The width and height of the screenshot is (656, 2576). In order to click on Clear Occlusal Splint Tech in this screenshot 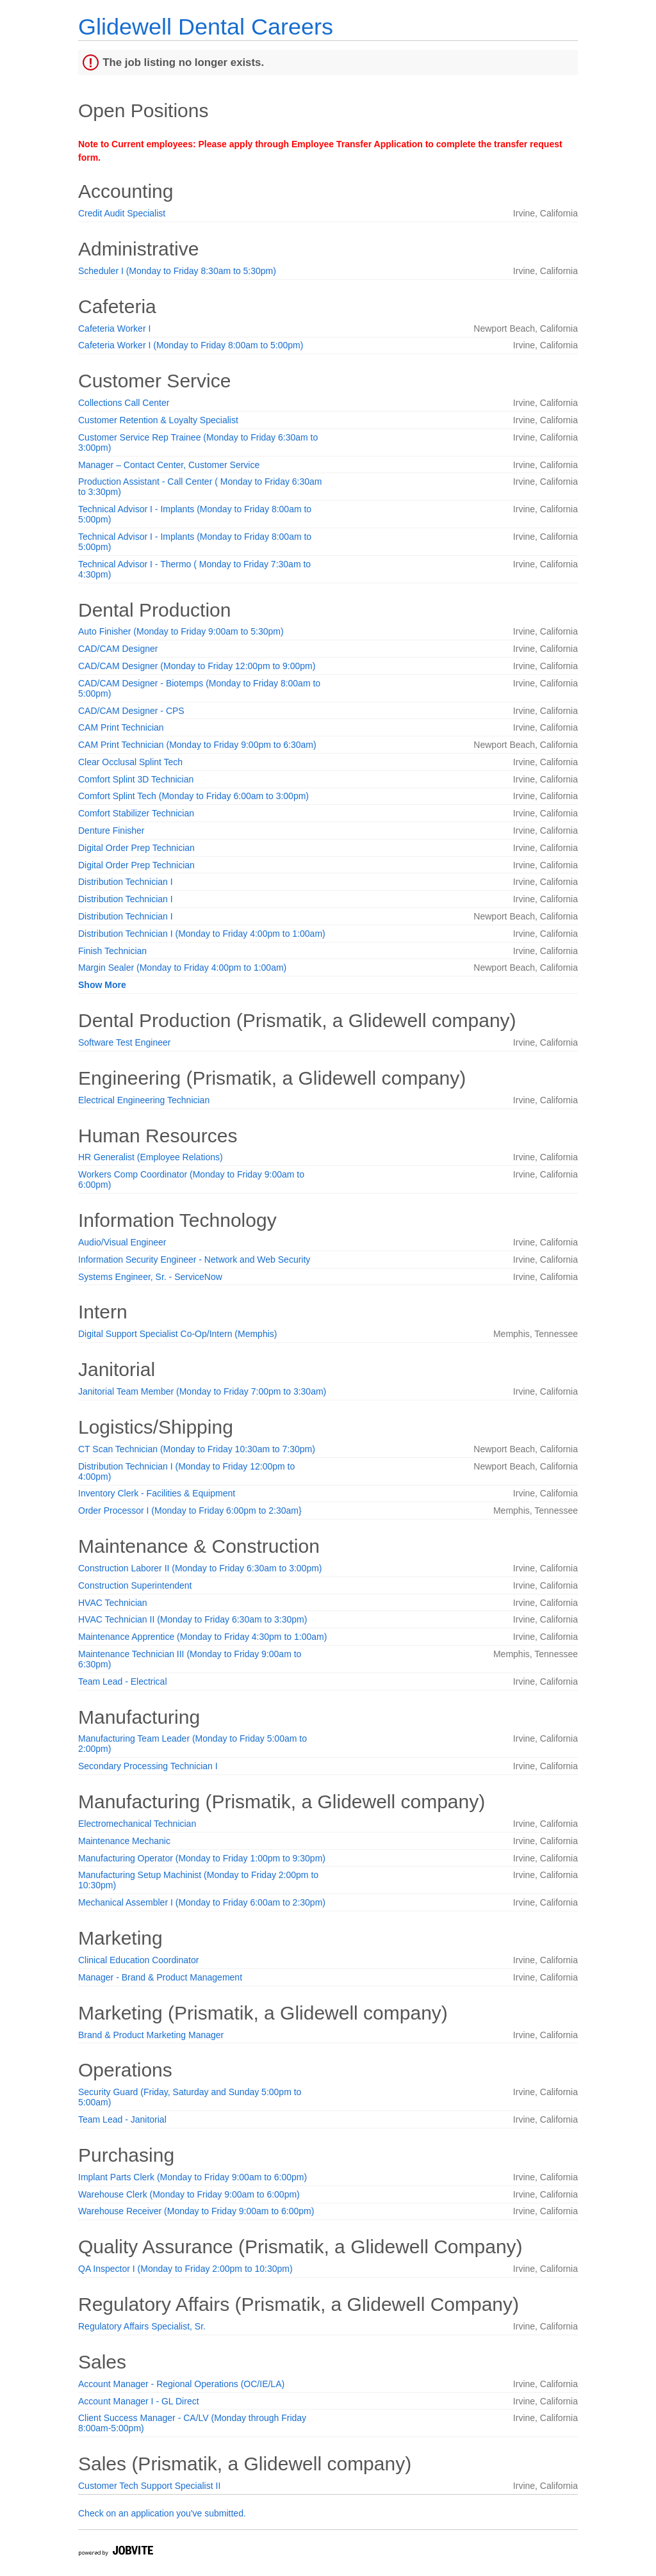, I will do `click(130, 762)`.